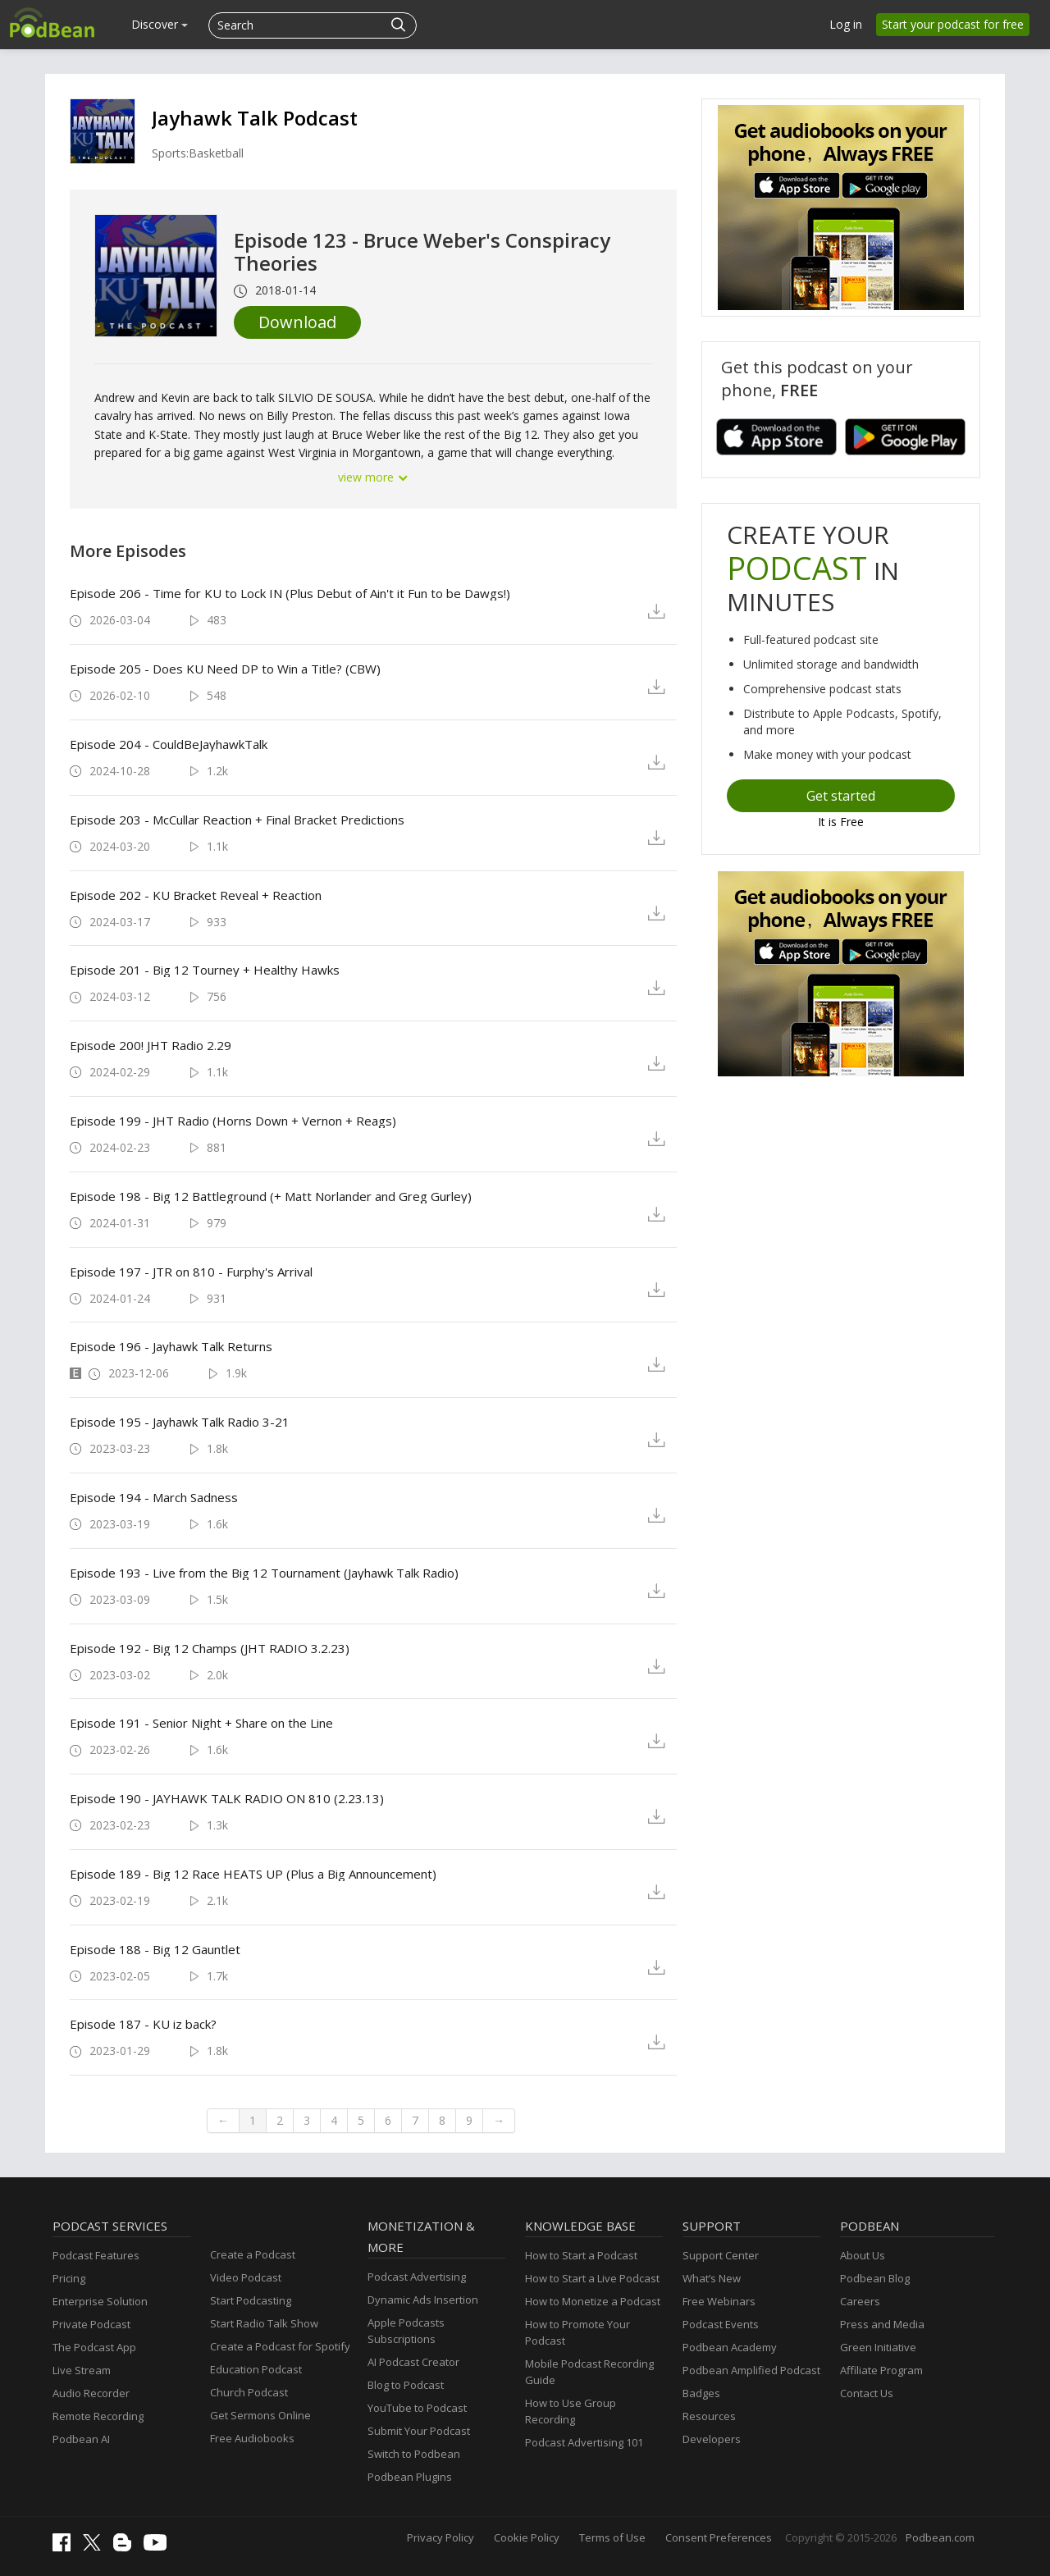 This screenshot has height=2576, width=1050. What do you see at coordinates (406, 2384) in the screenshot?
I see `Blog to Podcast` at bounding box center [406, 2384].